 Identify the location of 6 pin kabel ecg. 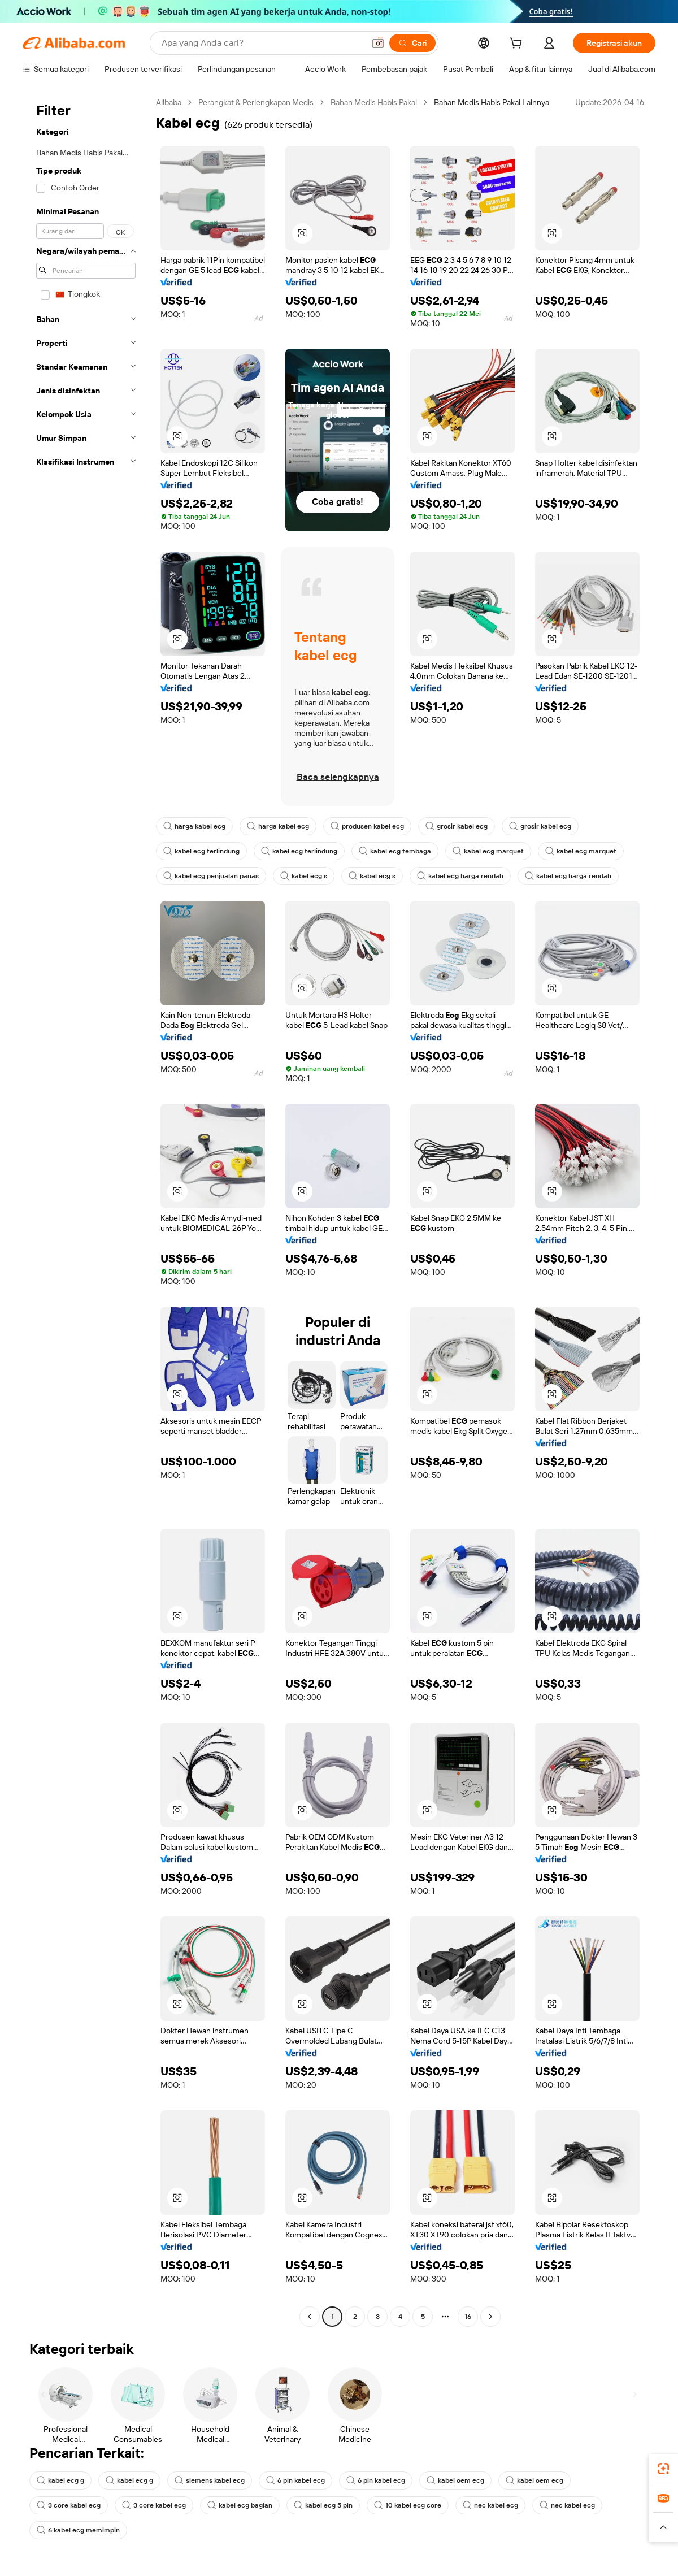
(295, 2480).